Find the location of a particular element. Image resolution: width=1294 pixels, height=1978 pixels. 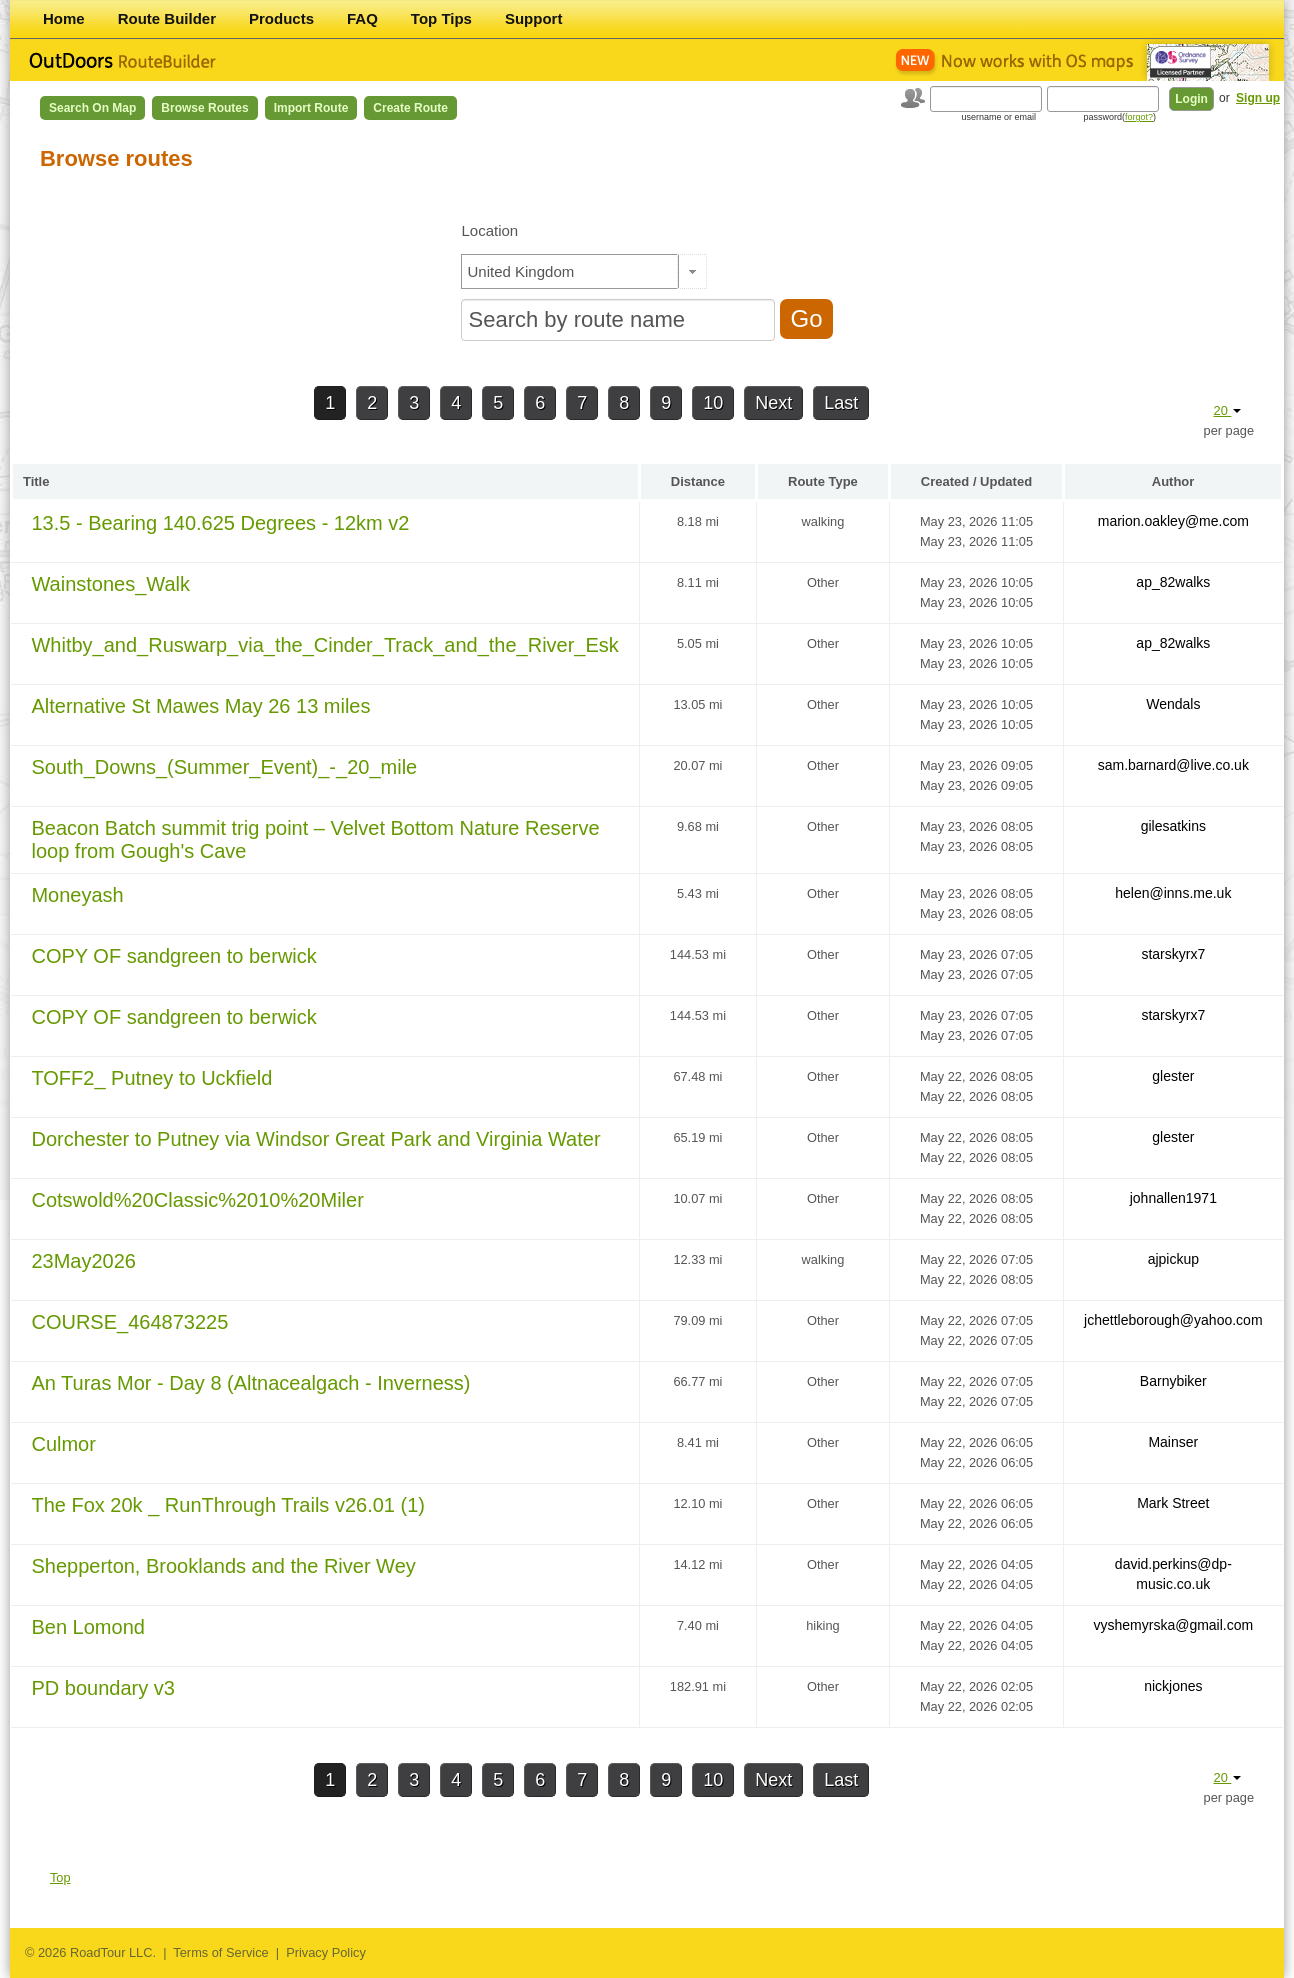

[button] is located at coordinates (692, 271).